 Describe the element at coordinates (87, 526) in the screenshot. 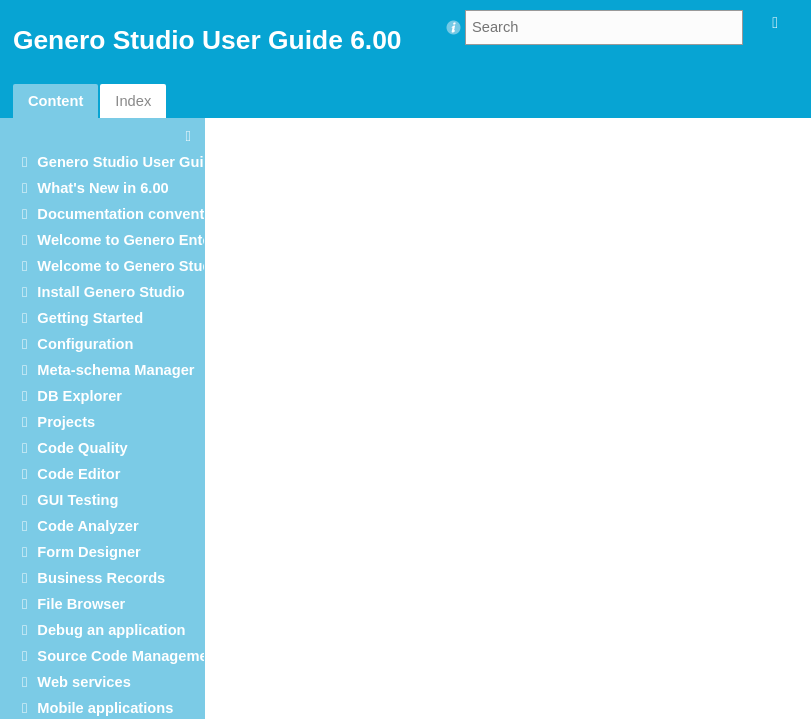

I see `Code Analyzer` at that location.